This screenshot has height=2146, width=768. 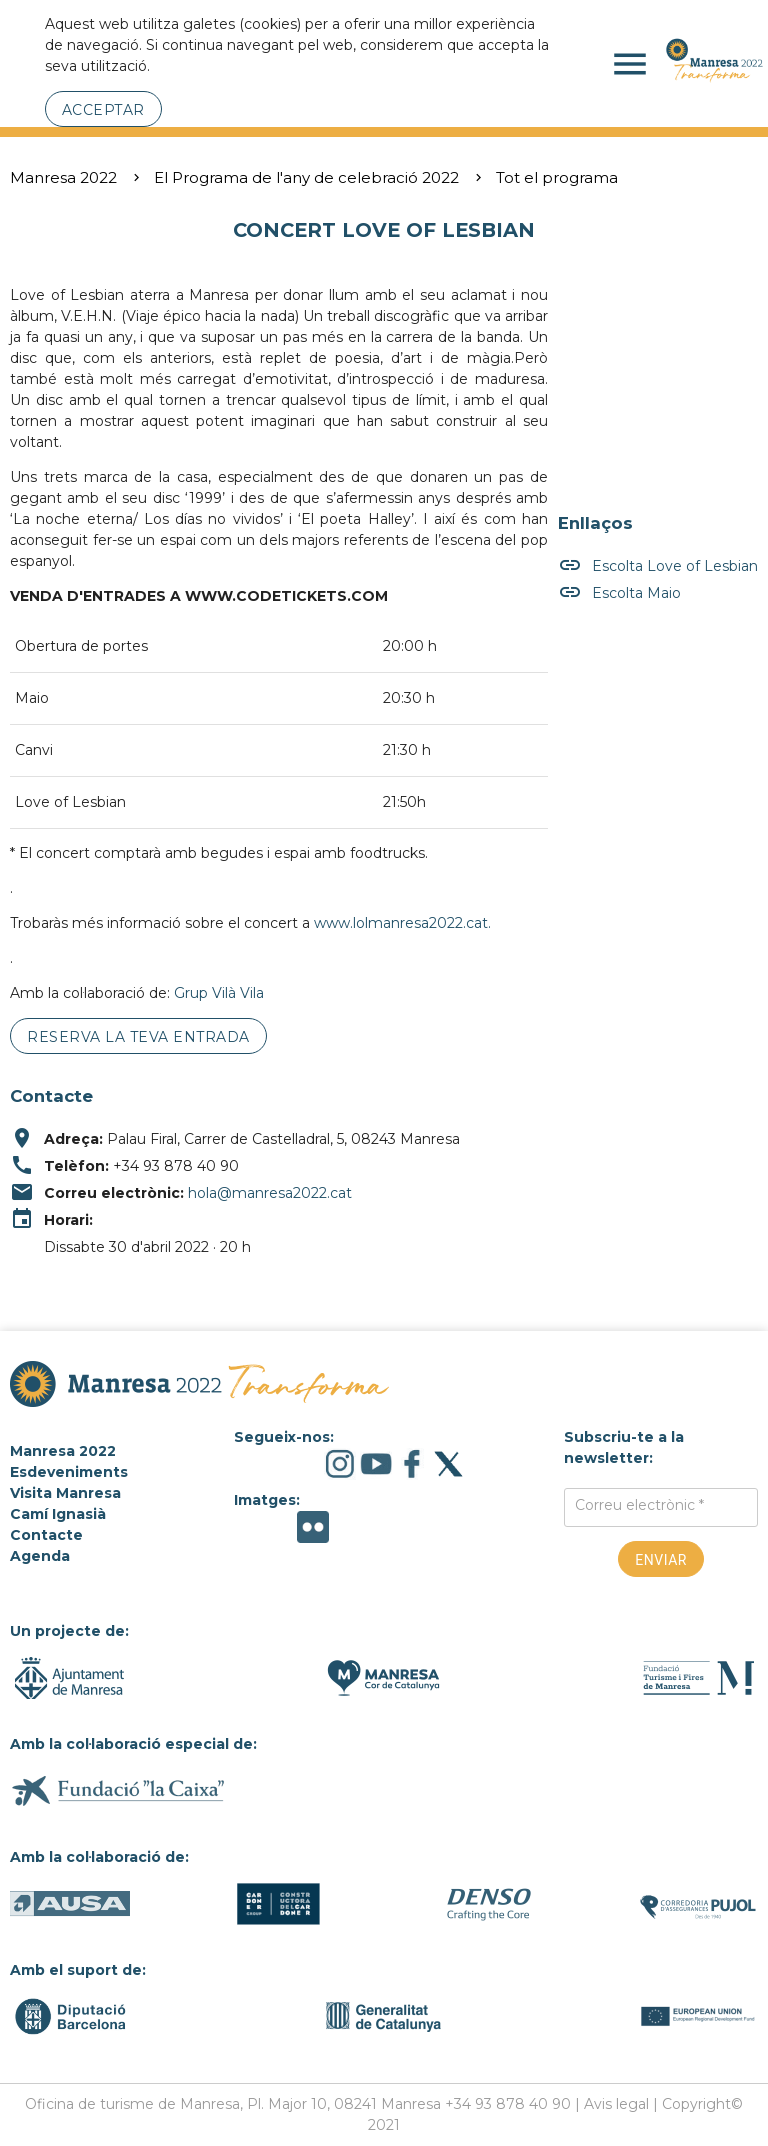 I want to click on Agenda, so click(x=40, y=1556).